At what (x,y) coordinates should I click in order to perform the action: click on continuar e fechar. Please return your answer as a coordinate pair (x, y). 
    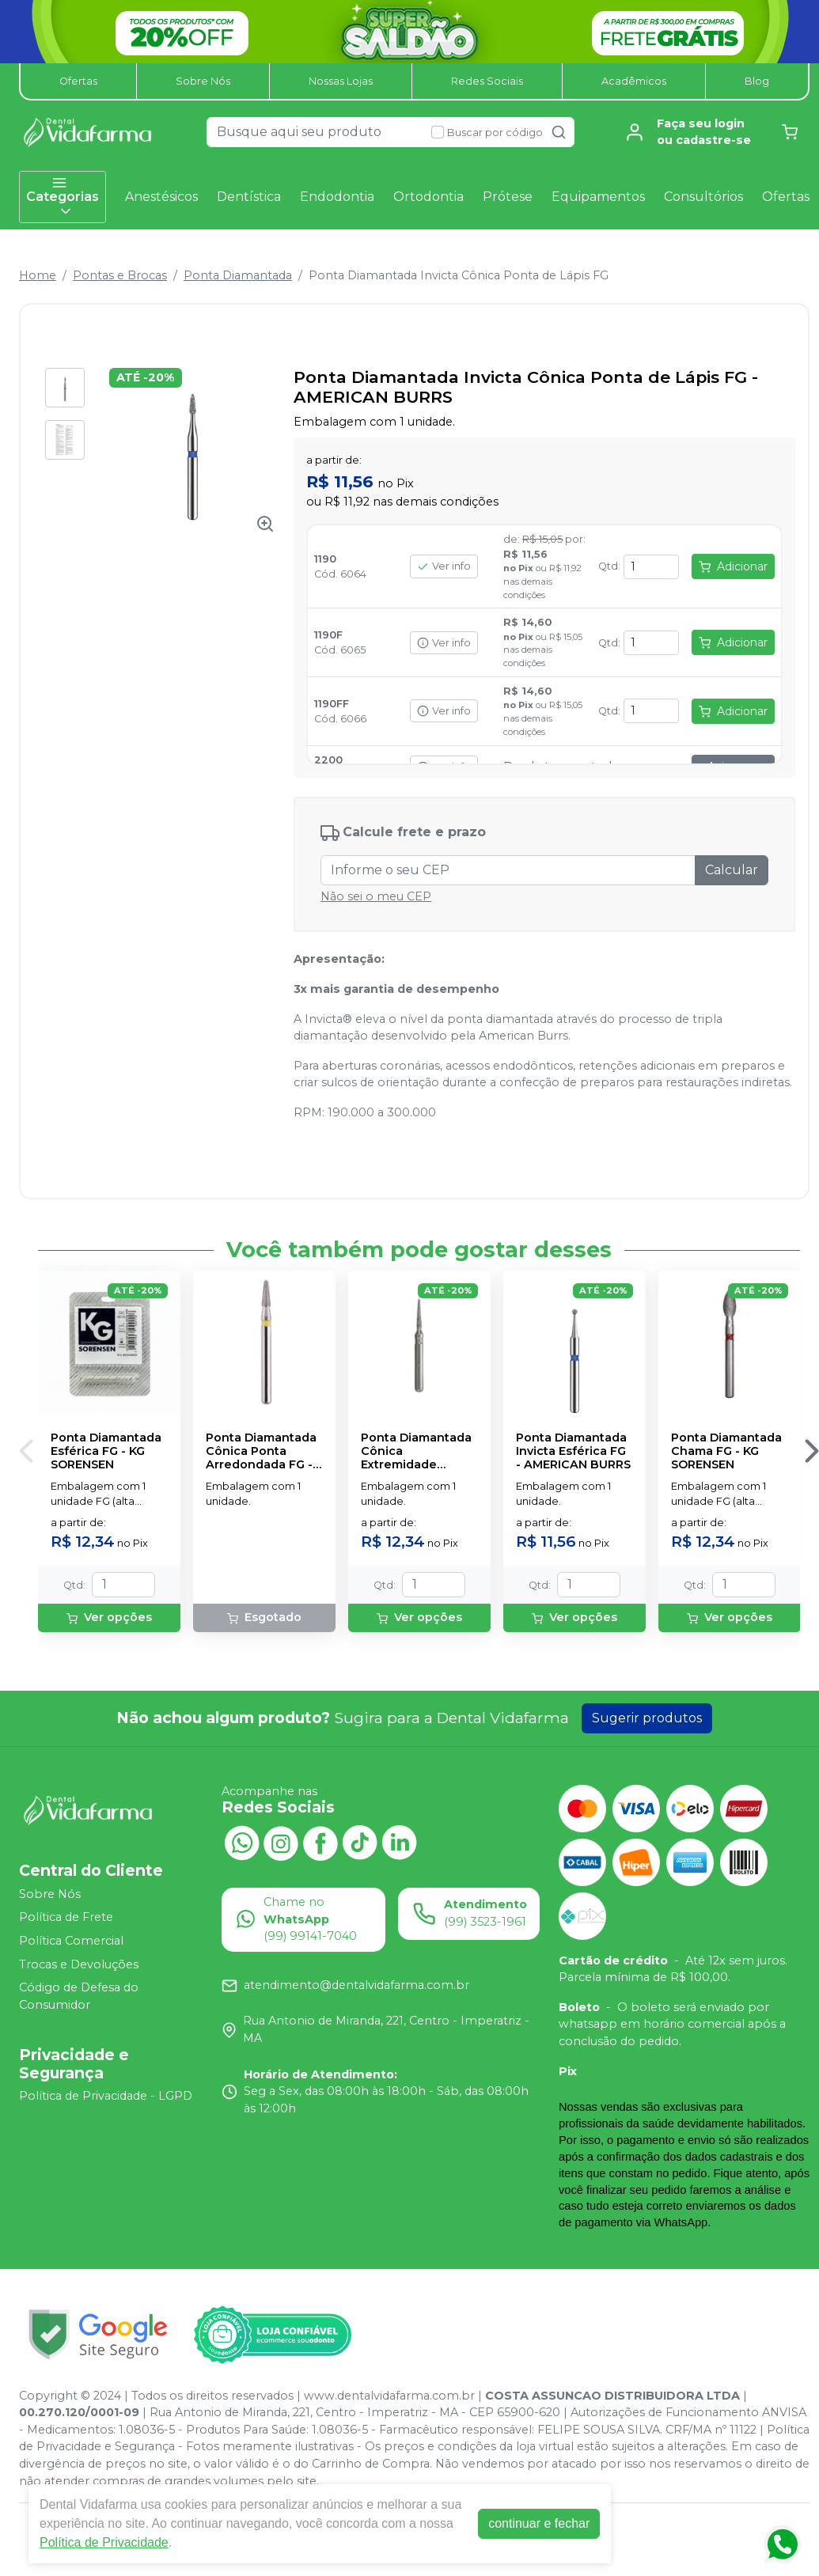
    Looking at the image, I should click on (539, 2523).